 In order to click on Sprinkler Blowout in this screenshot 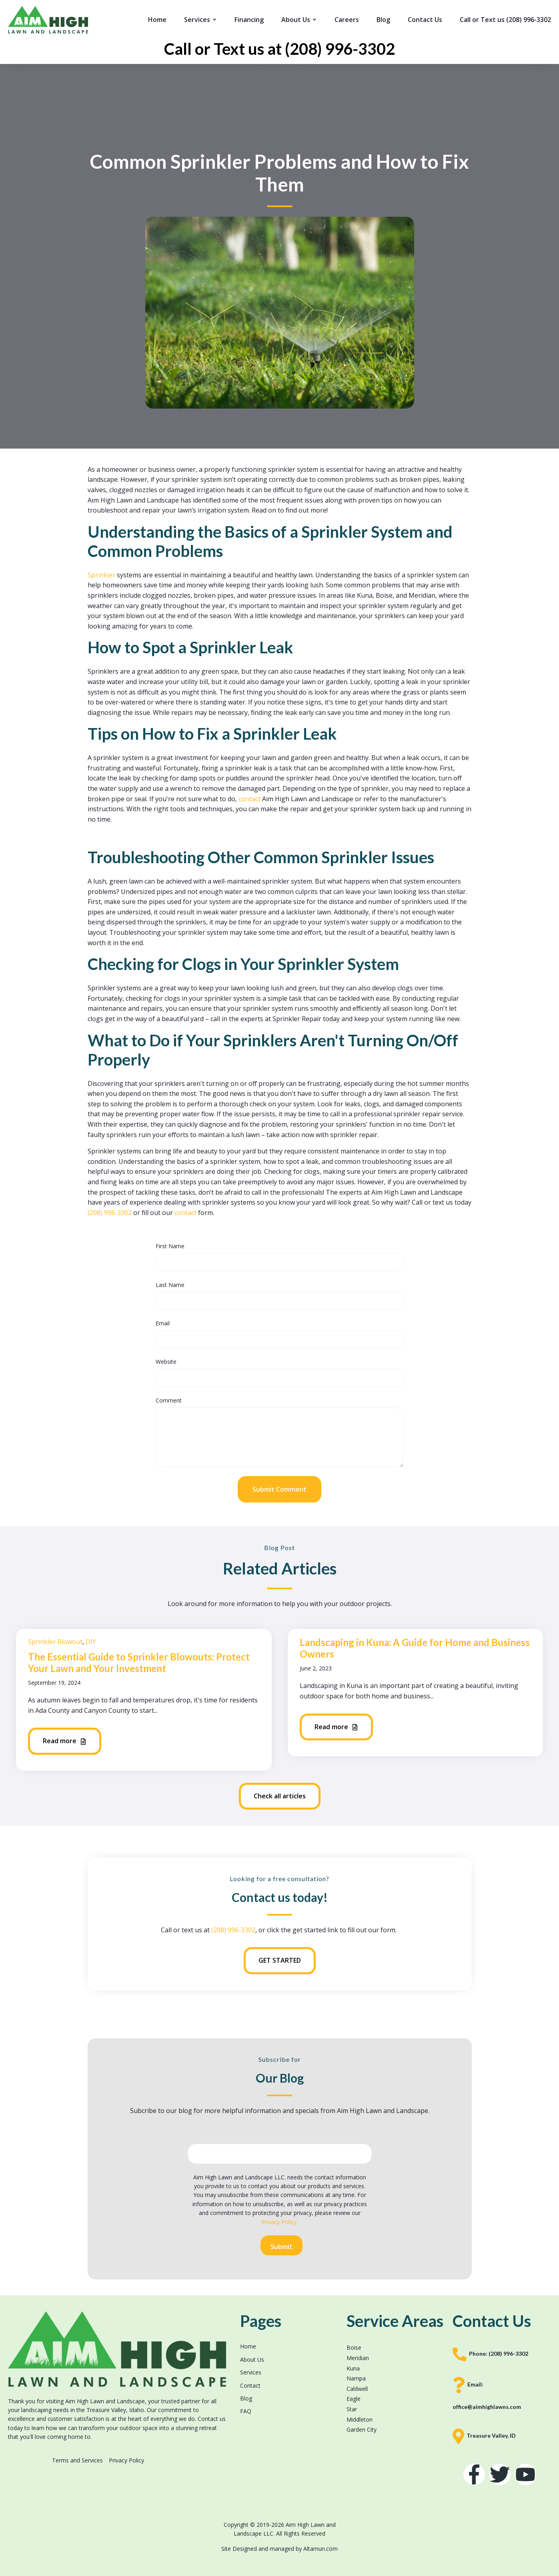, I will do `click(55, 1641)`.